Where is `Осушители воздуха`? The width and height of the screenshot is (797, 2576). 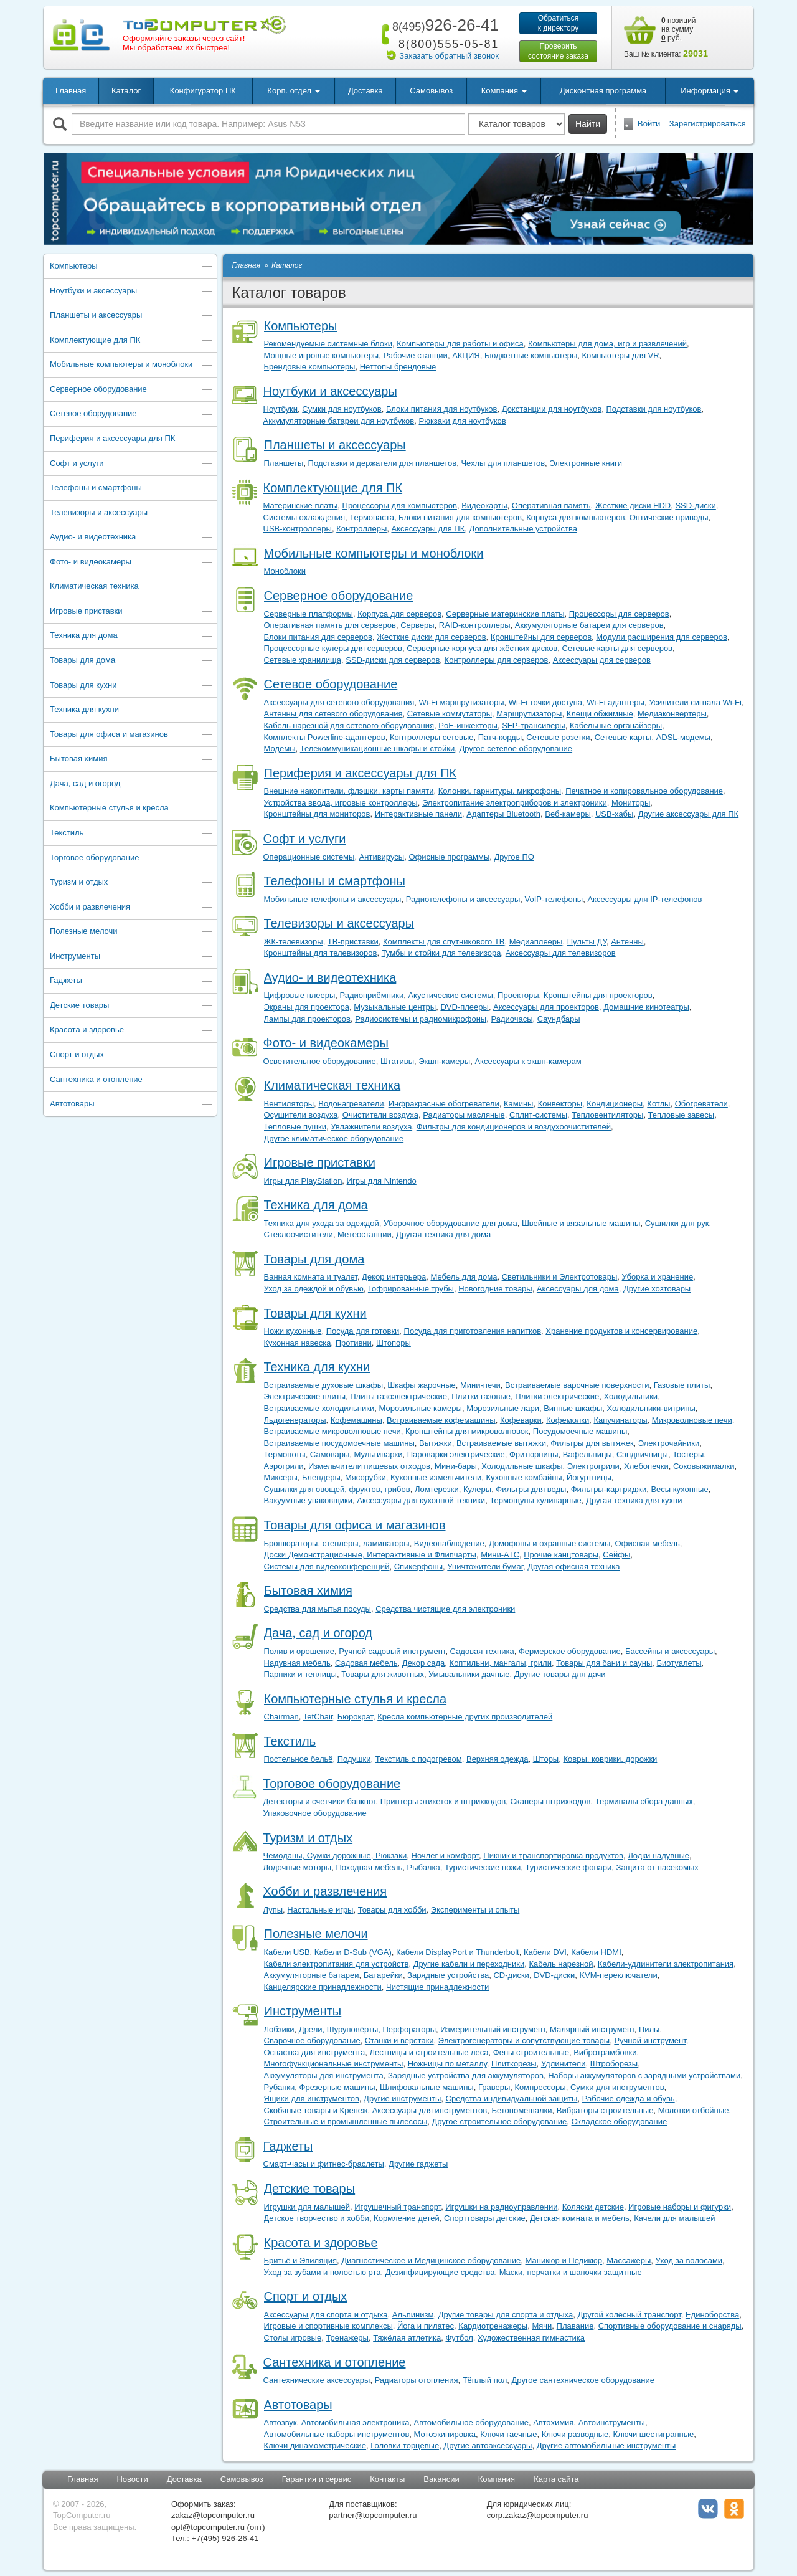
Осушители воздуха is located at coordinates (301, 1114).